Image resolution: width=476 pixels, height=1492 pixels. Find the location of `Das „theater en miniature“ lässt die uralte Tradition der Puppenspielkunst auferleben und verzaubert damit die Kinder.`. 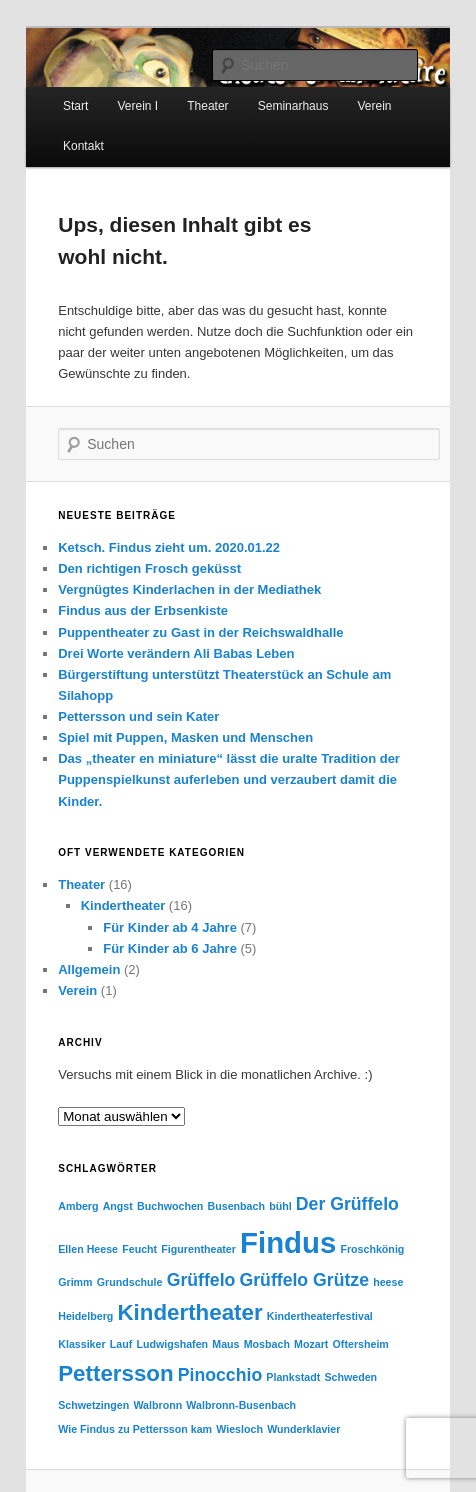

Das „theater en miniature“ lässt die uralte Tradition der Puppenspielkunst auferleben und verzaubert damit die Kinder. is located at coordinates (229, 779).